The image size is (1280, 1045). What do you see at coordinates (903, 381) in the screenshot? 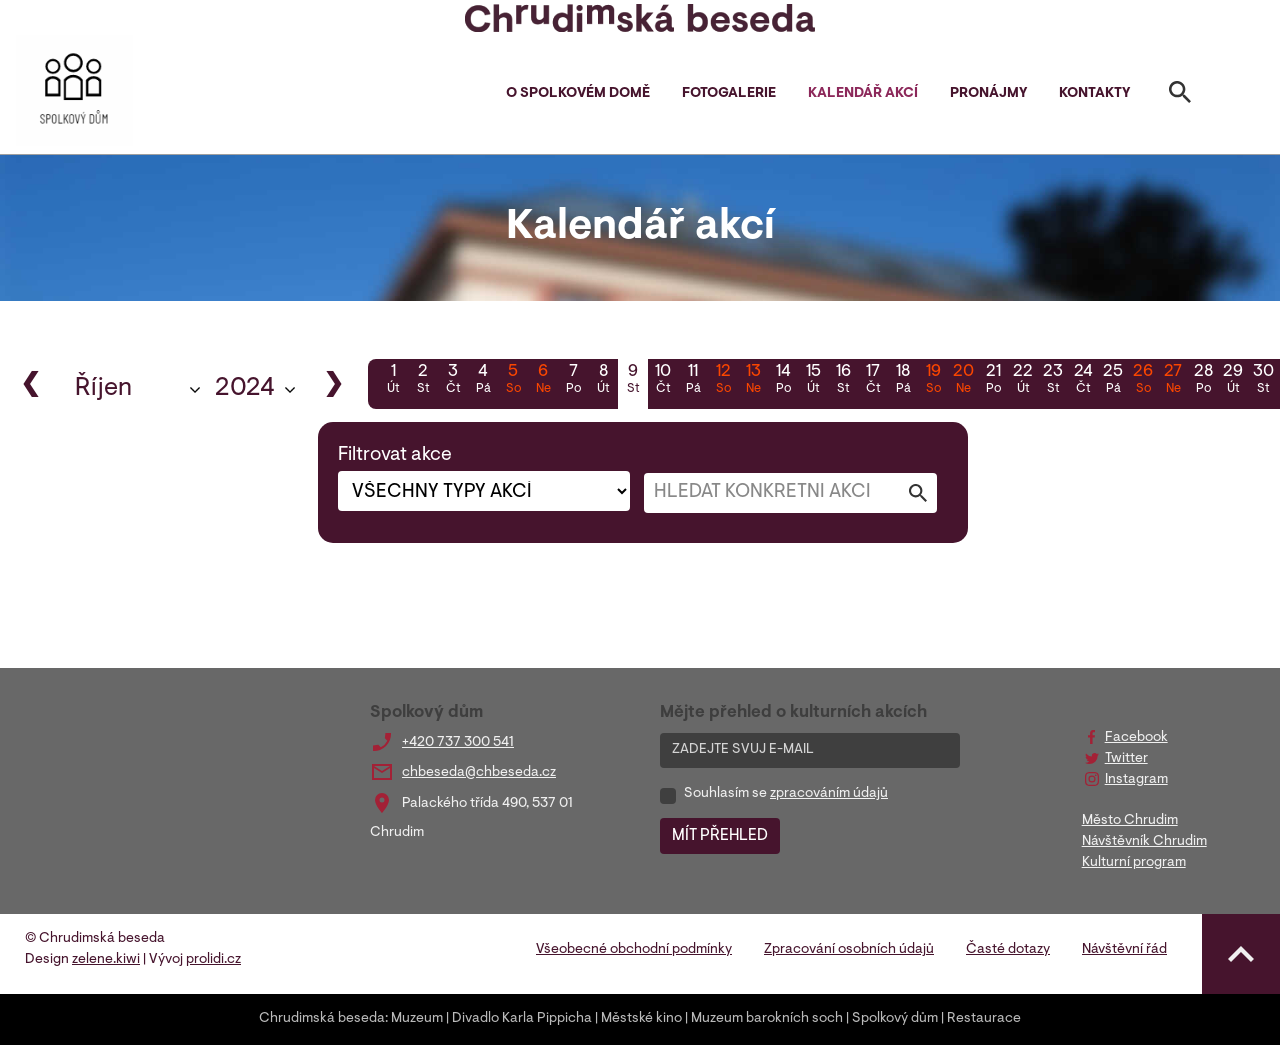
I see `18` at bounding box center [903, 381].